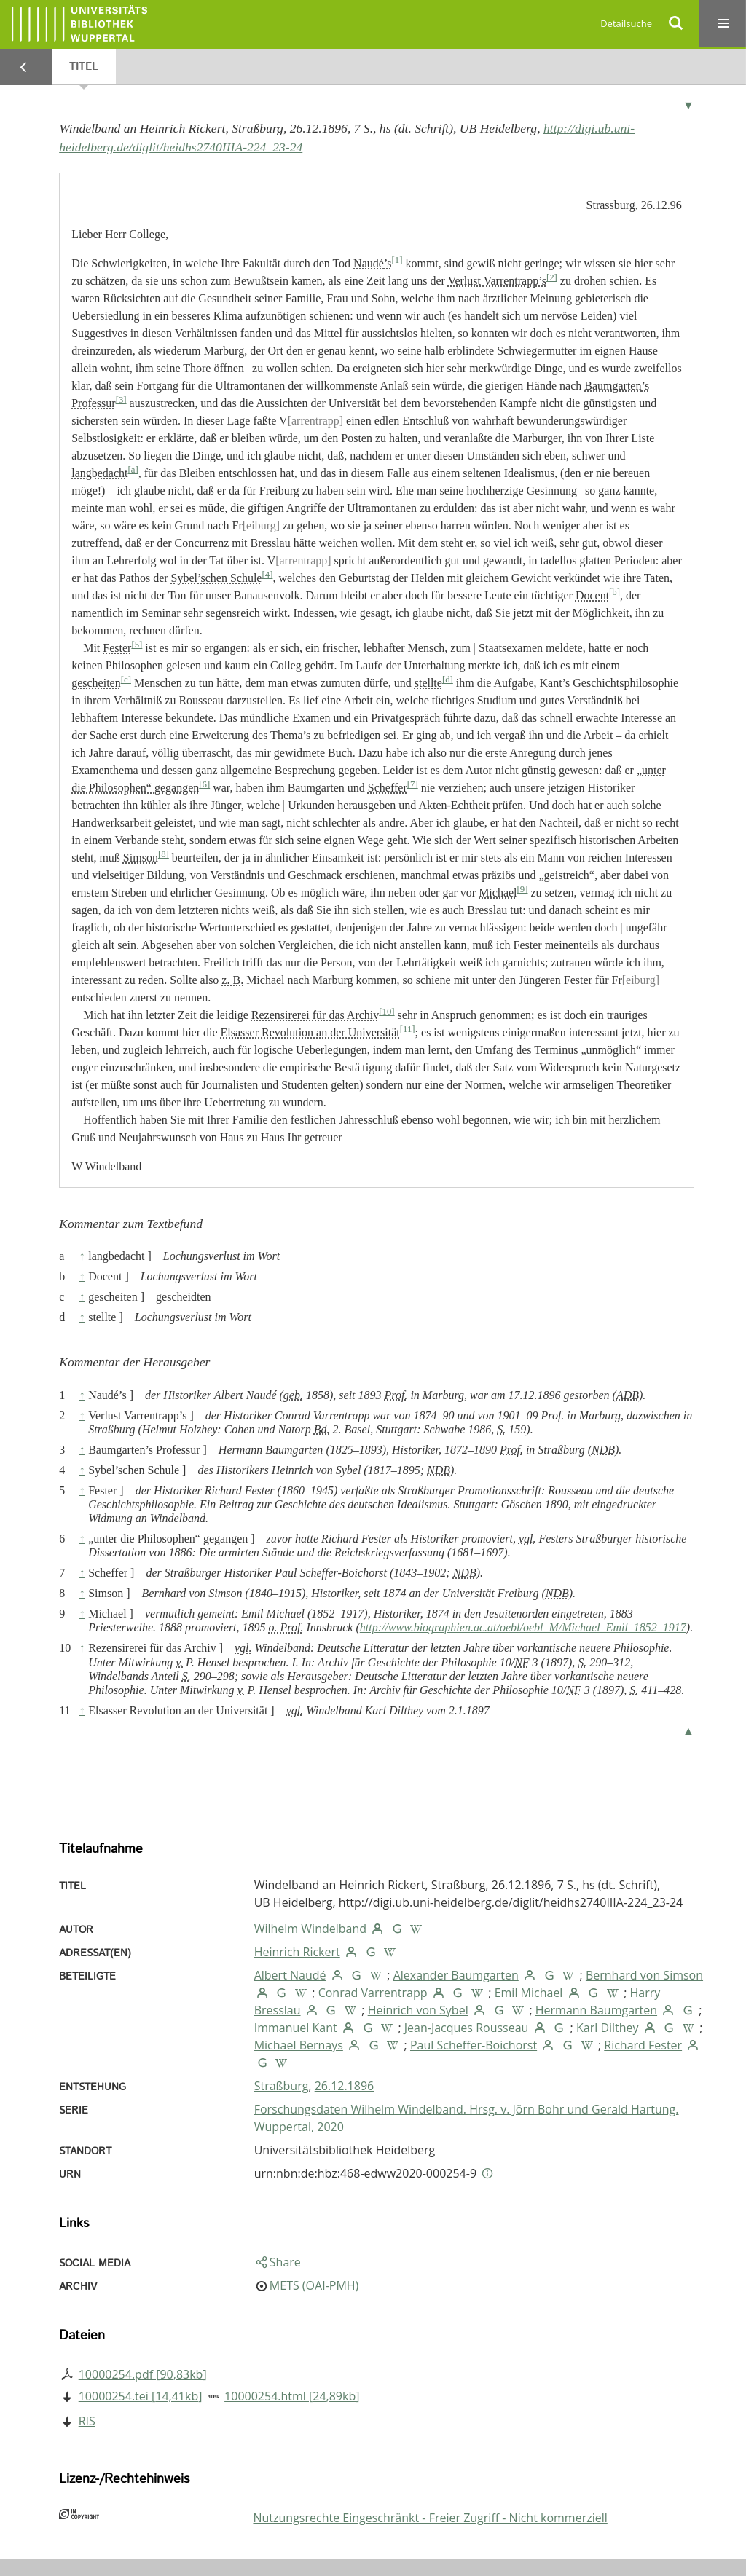  Describe the element at coordinates (607, 2028) in the screenshot. I see `Karl Dilthey` at that location.